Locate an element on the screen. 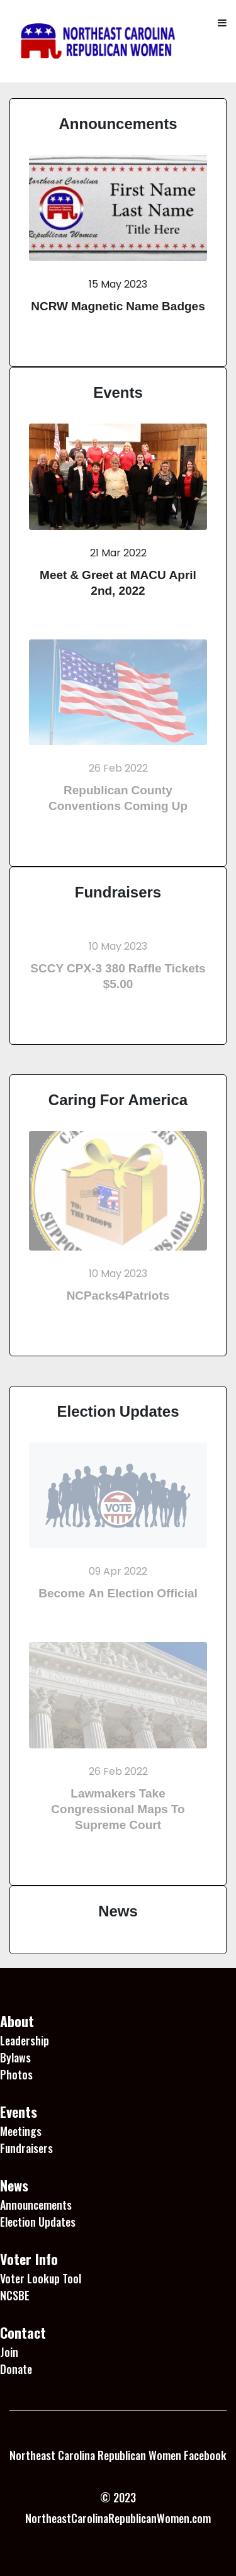 This screenshot has width=236, height=2576. Election Updates is located at coordinates (118, 1411).